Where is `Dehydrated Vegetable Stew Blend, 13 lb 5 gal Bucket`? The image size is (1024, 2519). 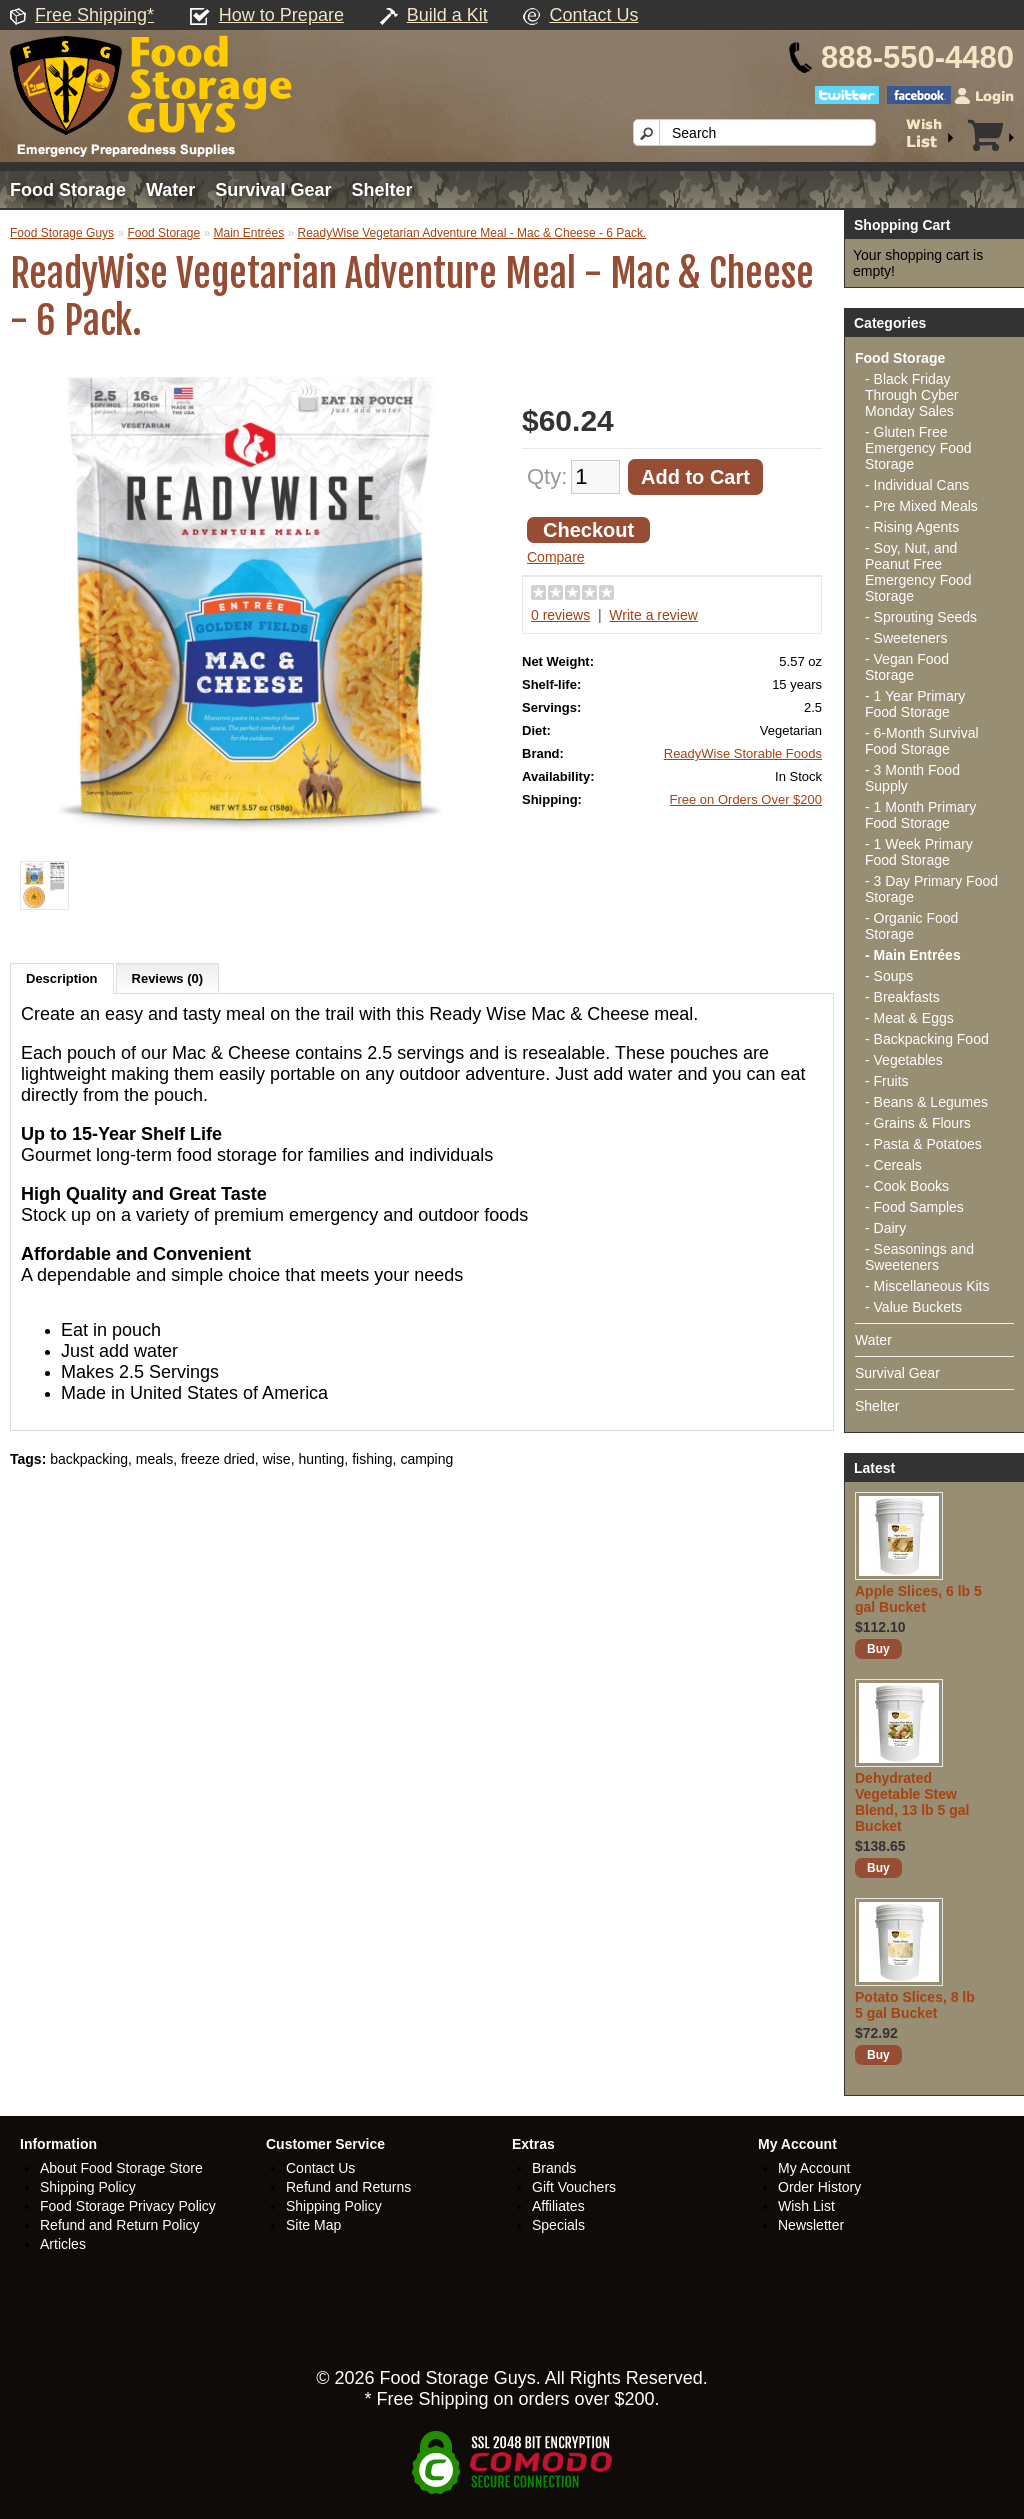 Dehydrated Vegetable Stew Blend, 13 lb 5 gal Bucket is located at coordinates (912, 1802).